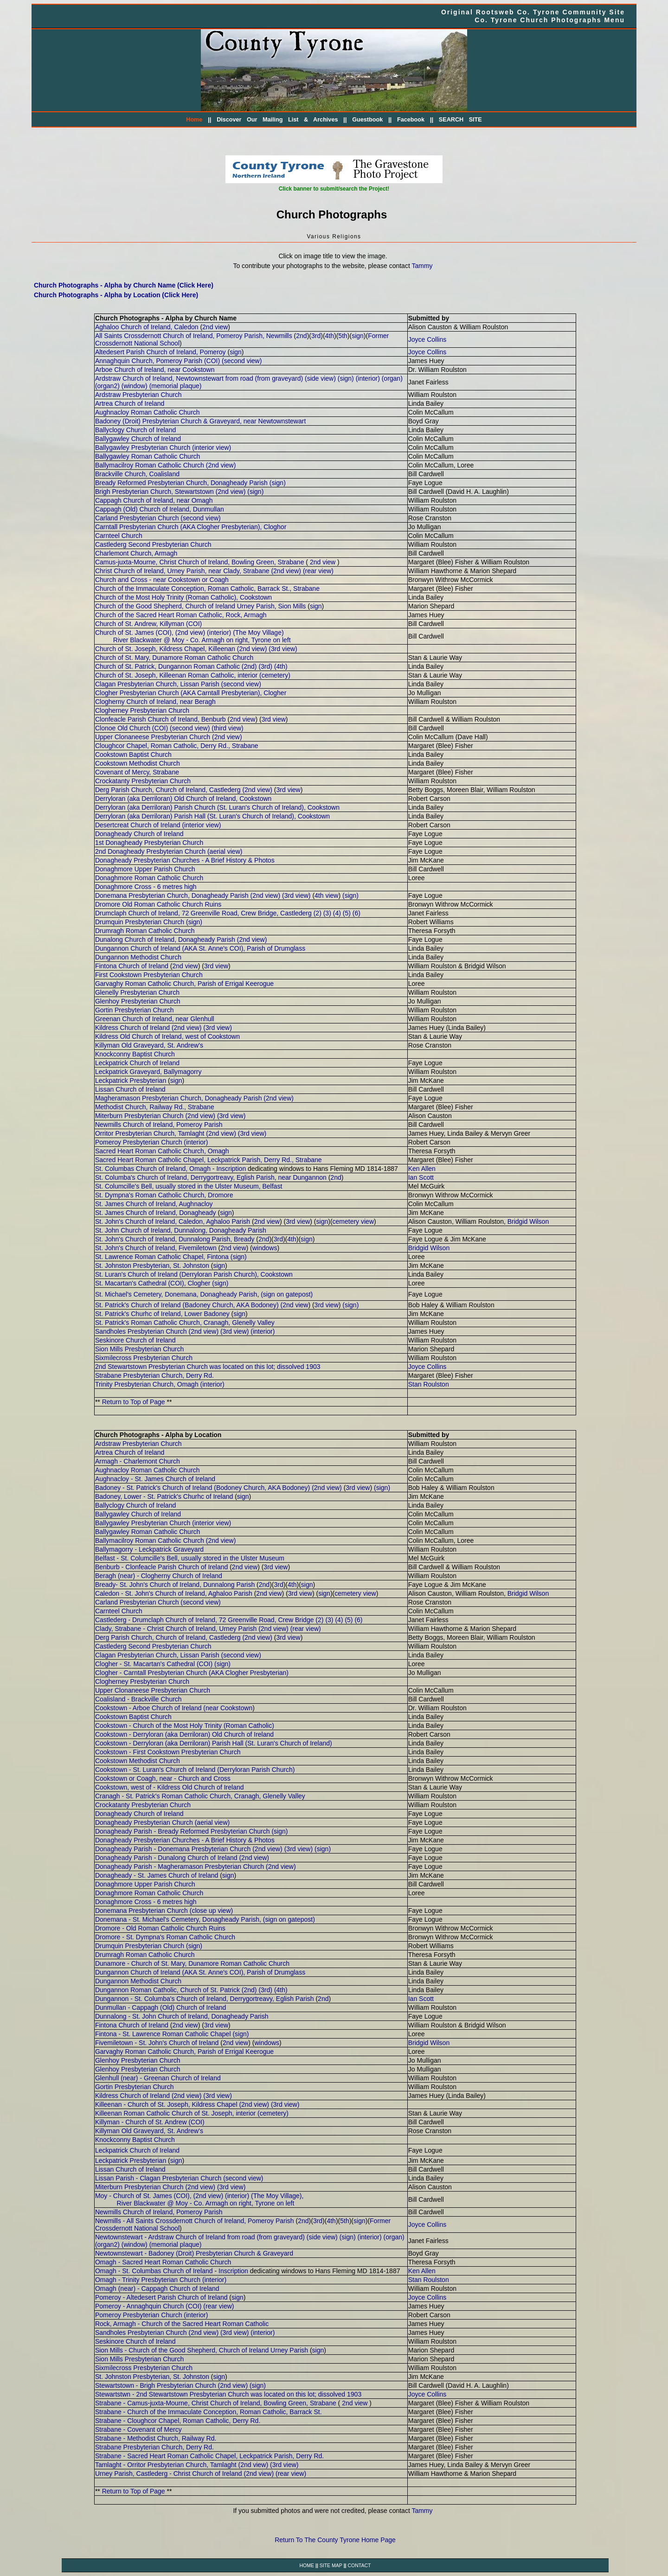 This screenshot has height=2576, width=668. Describe the element at coordinates (201, 2350) in the screenshot. I see `Sion Mills - Church of the Good Shepherd, Church of Ireland Urney Parish` at that location.